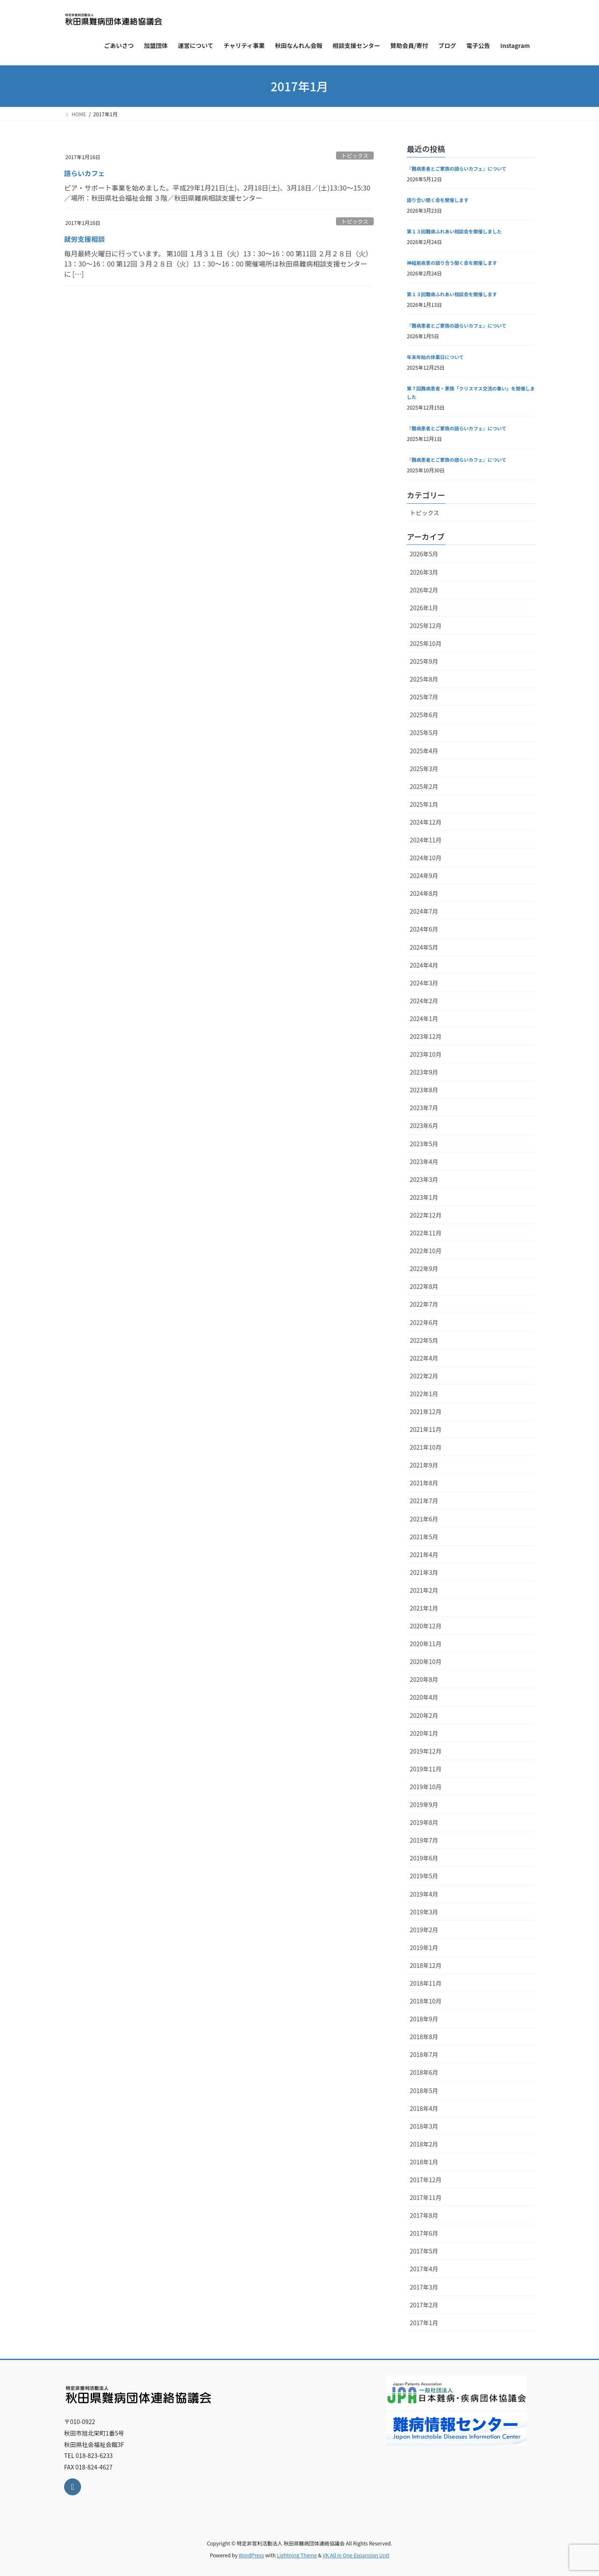 The width and height of the screenshot is (599, 2576). I want to click on 2017年3月, so click(424, 2287).